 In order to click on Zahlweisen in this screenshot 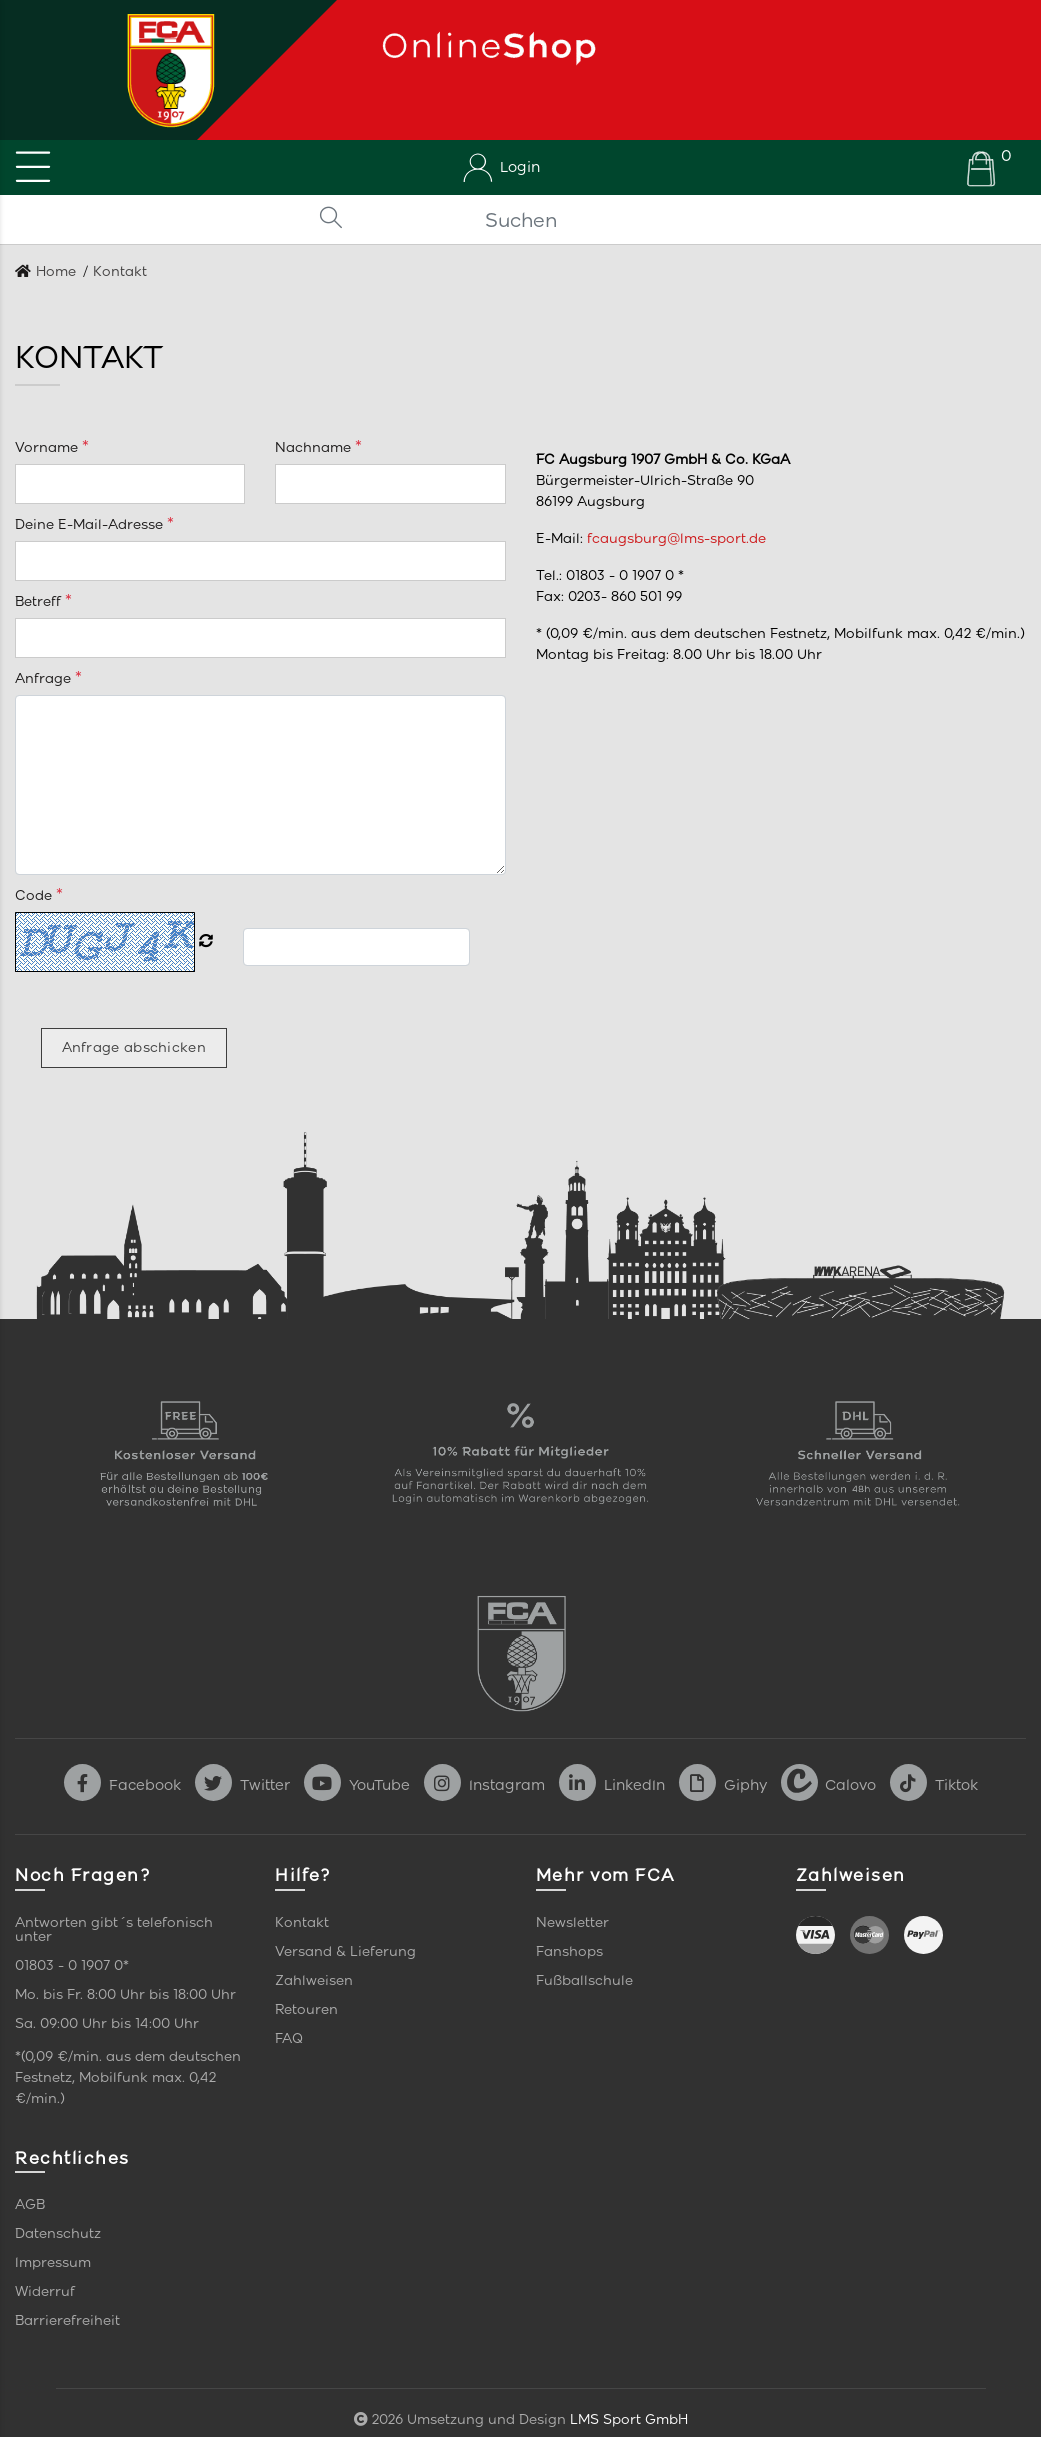, I will do `click(314, 1980)`.